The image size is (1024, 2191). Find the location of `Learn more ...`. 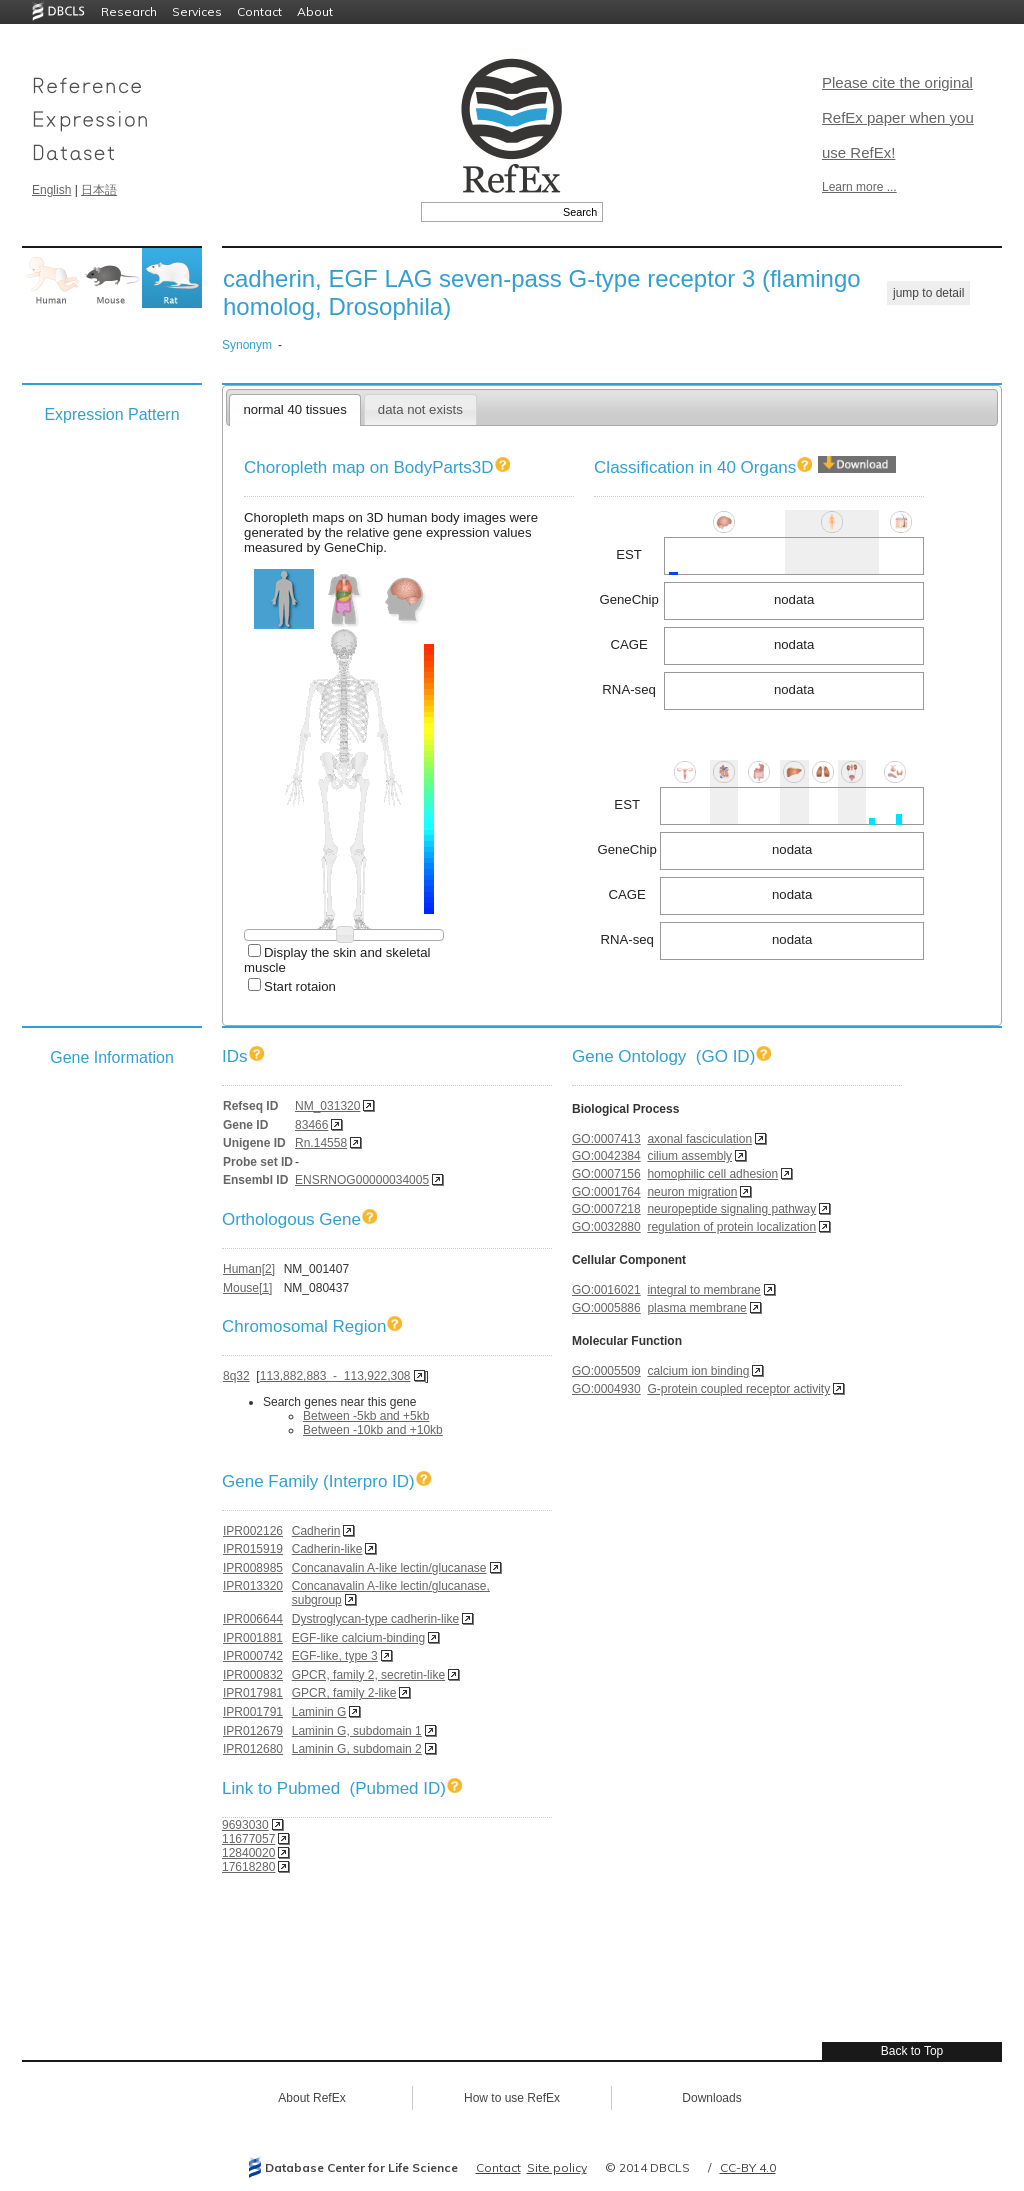

Learn more ... is located at coordinates (859, 187).